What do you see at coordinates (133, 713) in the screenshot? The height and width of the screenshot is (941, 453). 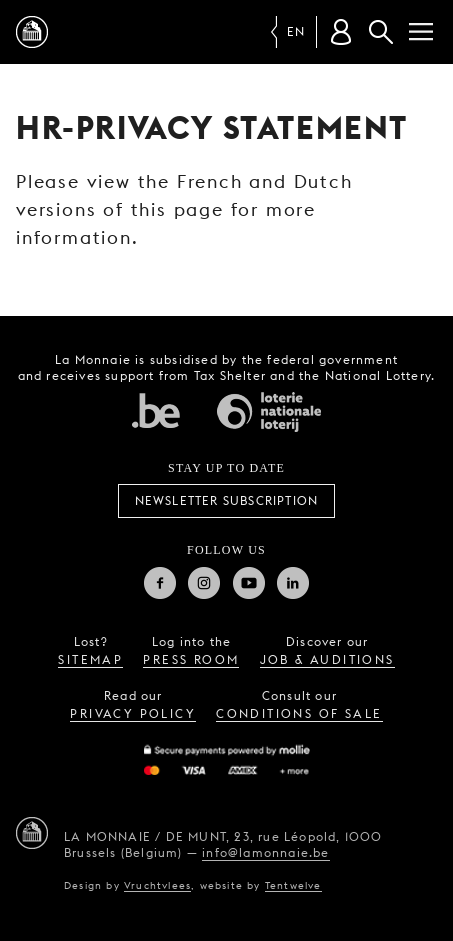 I see `privacy policy` at bounding box center [133, 713].